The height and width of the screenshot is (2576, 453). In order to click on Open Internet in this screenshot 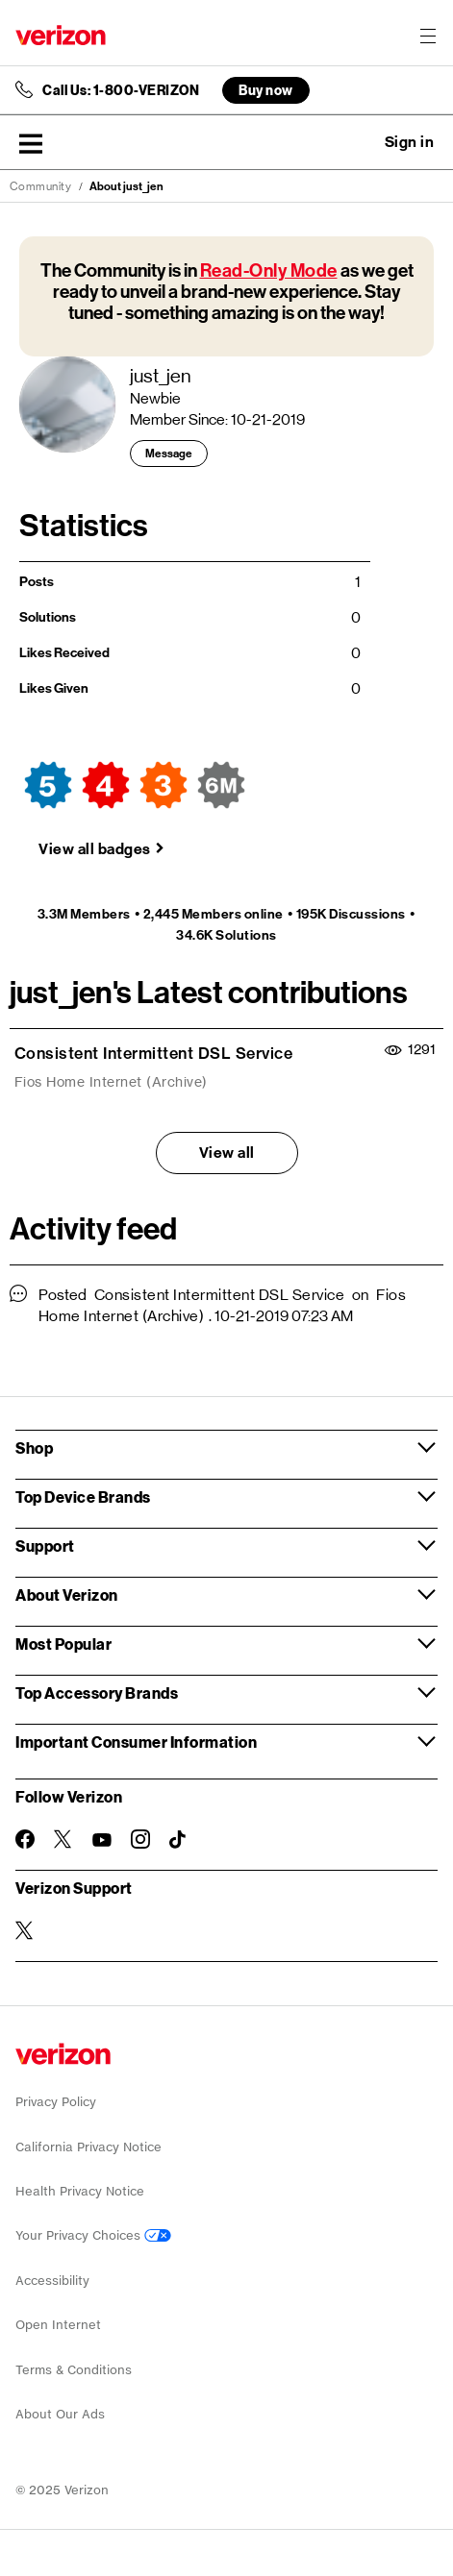, I will do `click(58, 2325)`.